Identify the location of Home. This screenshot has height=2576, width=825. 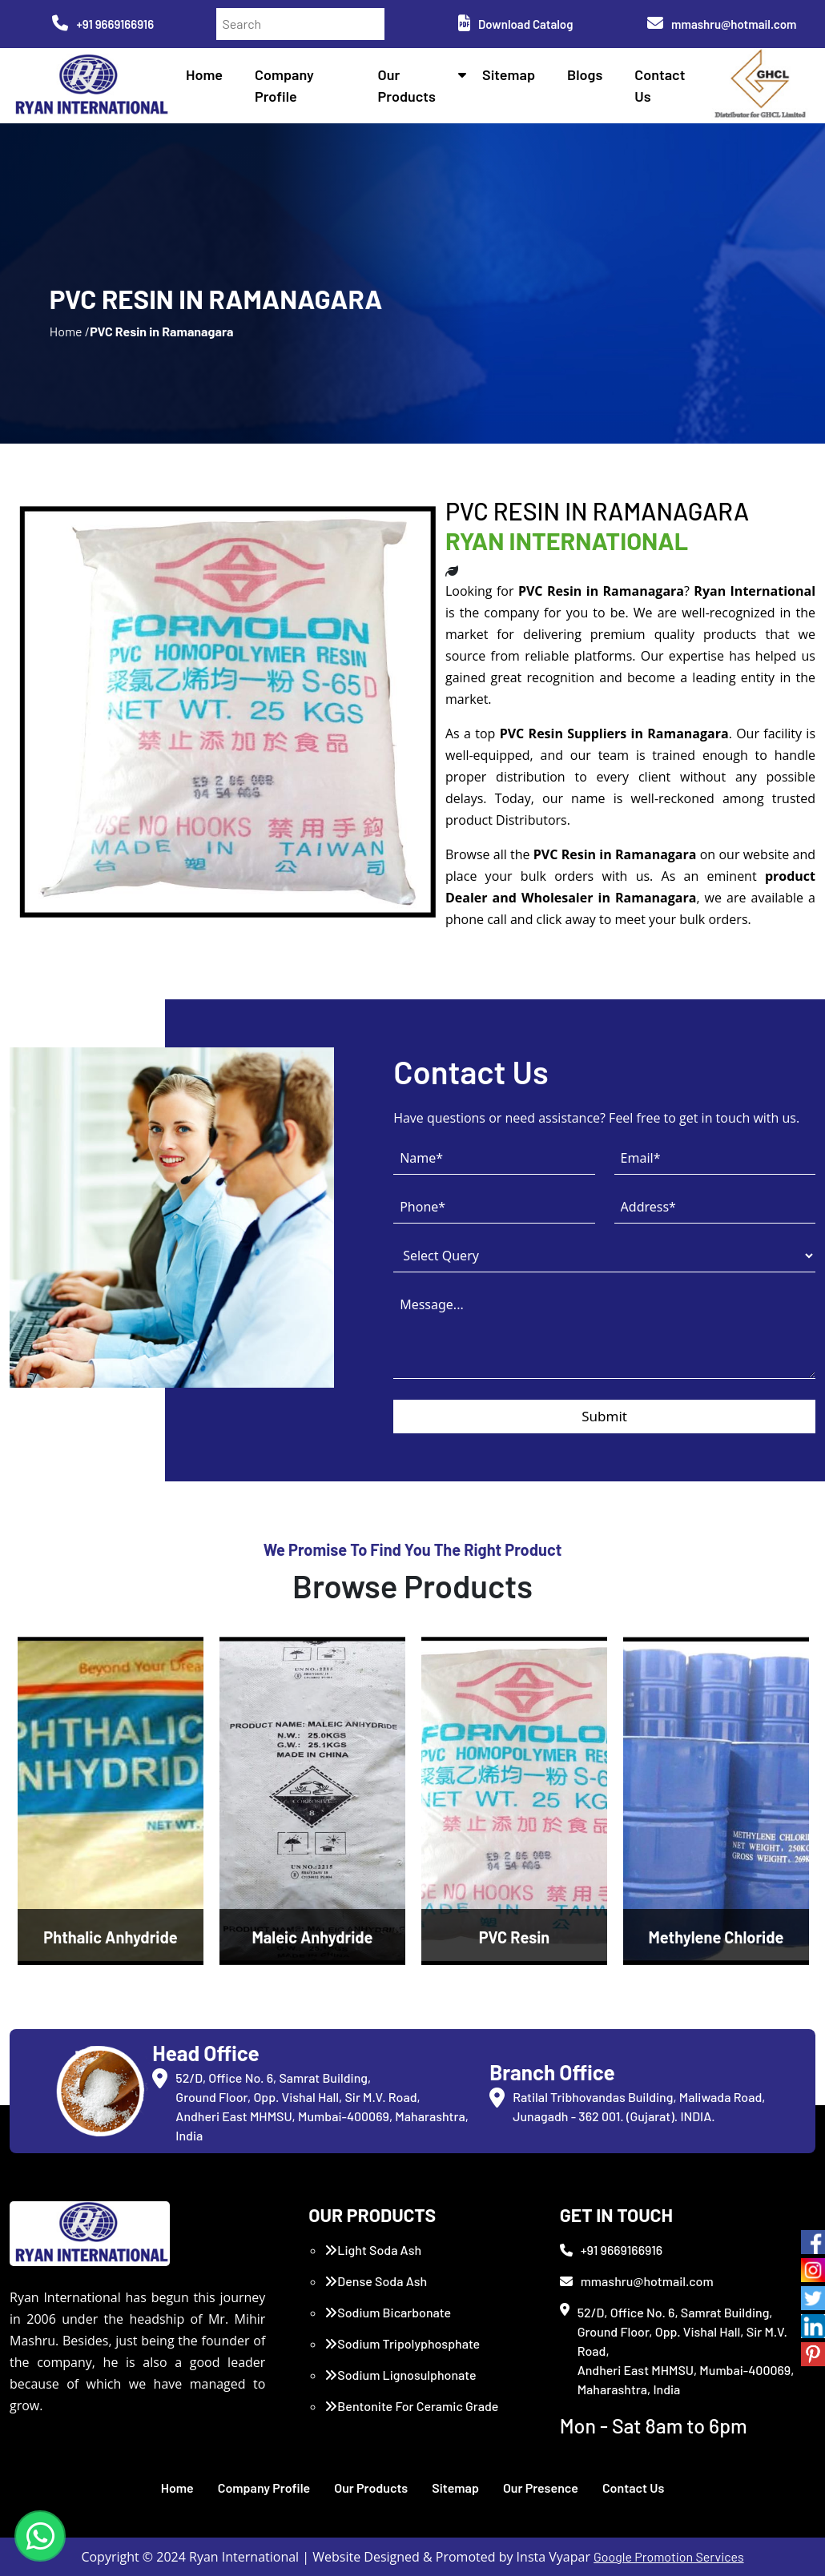
(204, 74).